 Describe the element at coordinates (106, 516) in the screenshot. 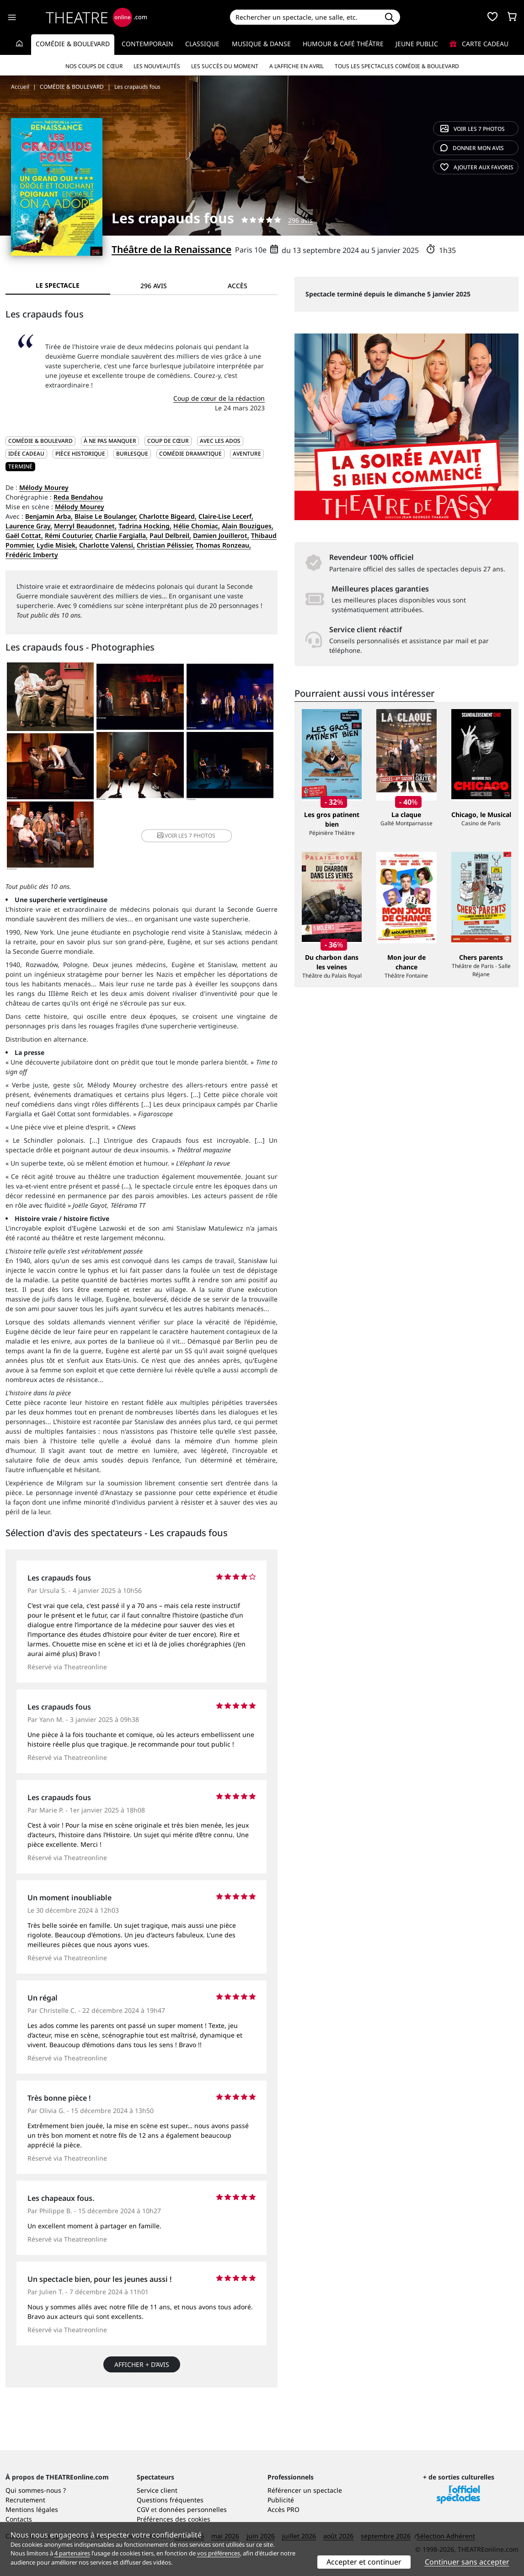

I see `Blaise Le Boulanger,` at that location.